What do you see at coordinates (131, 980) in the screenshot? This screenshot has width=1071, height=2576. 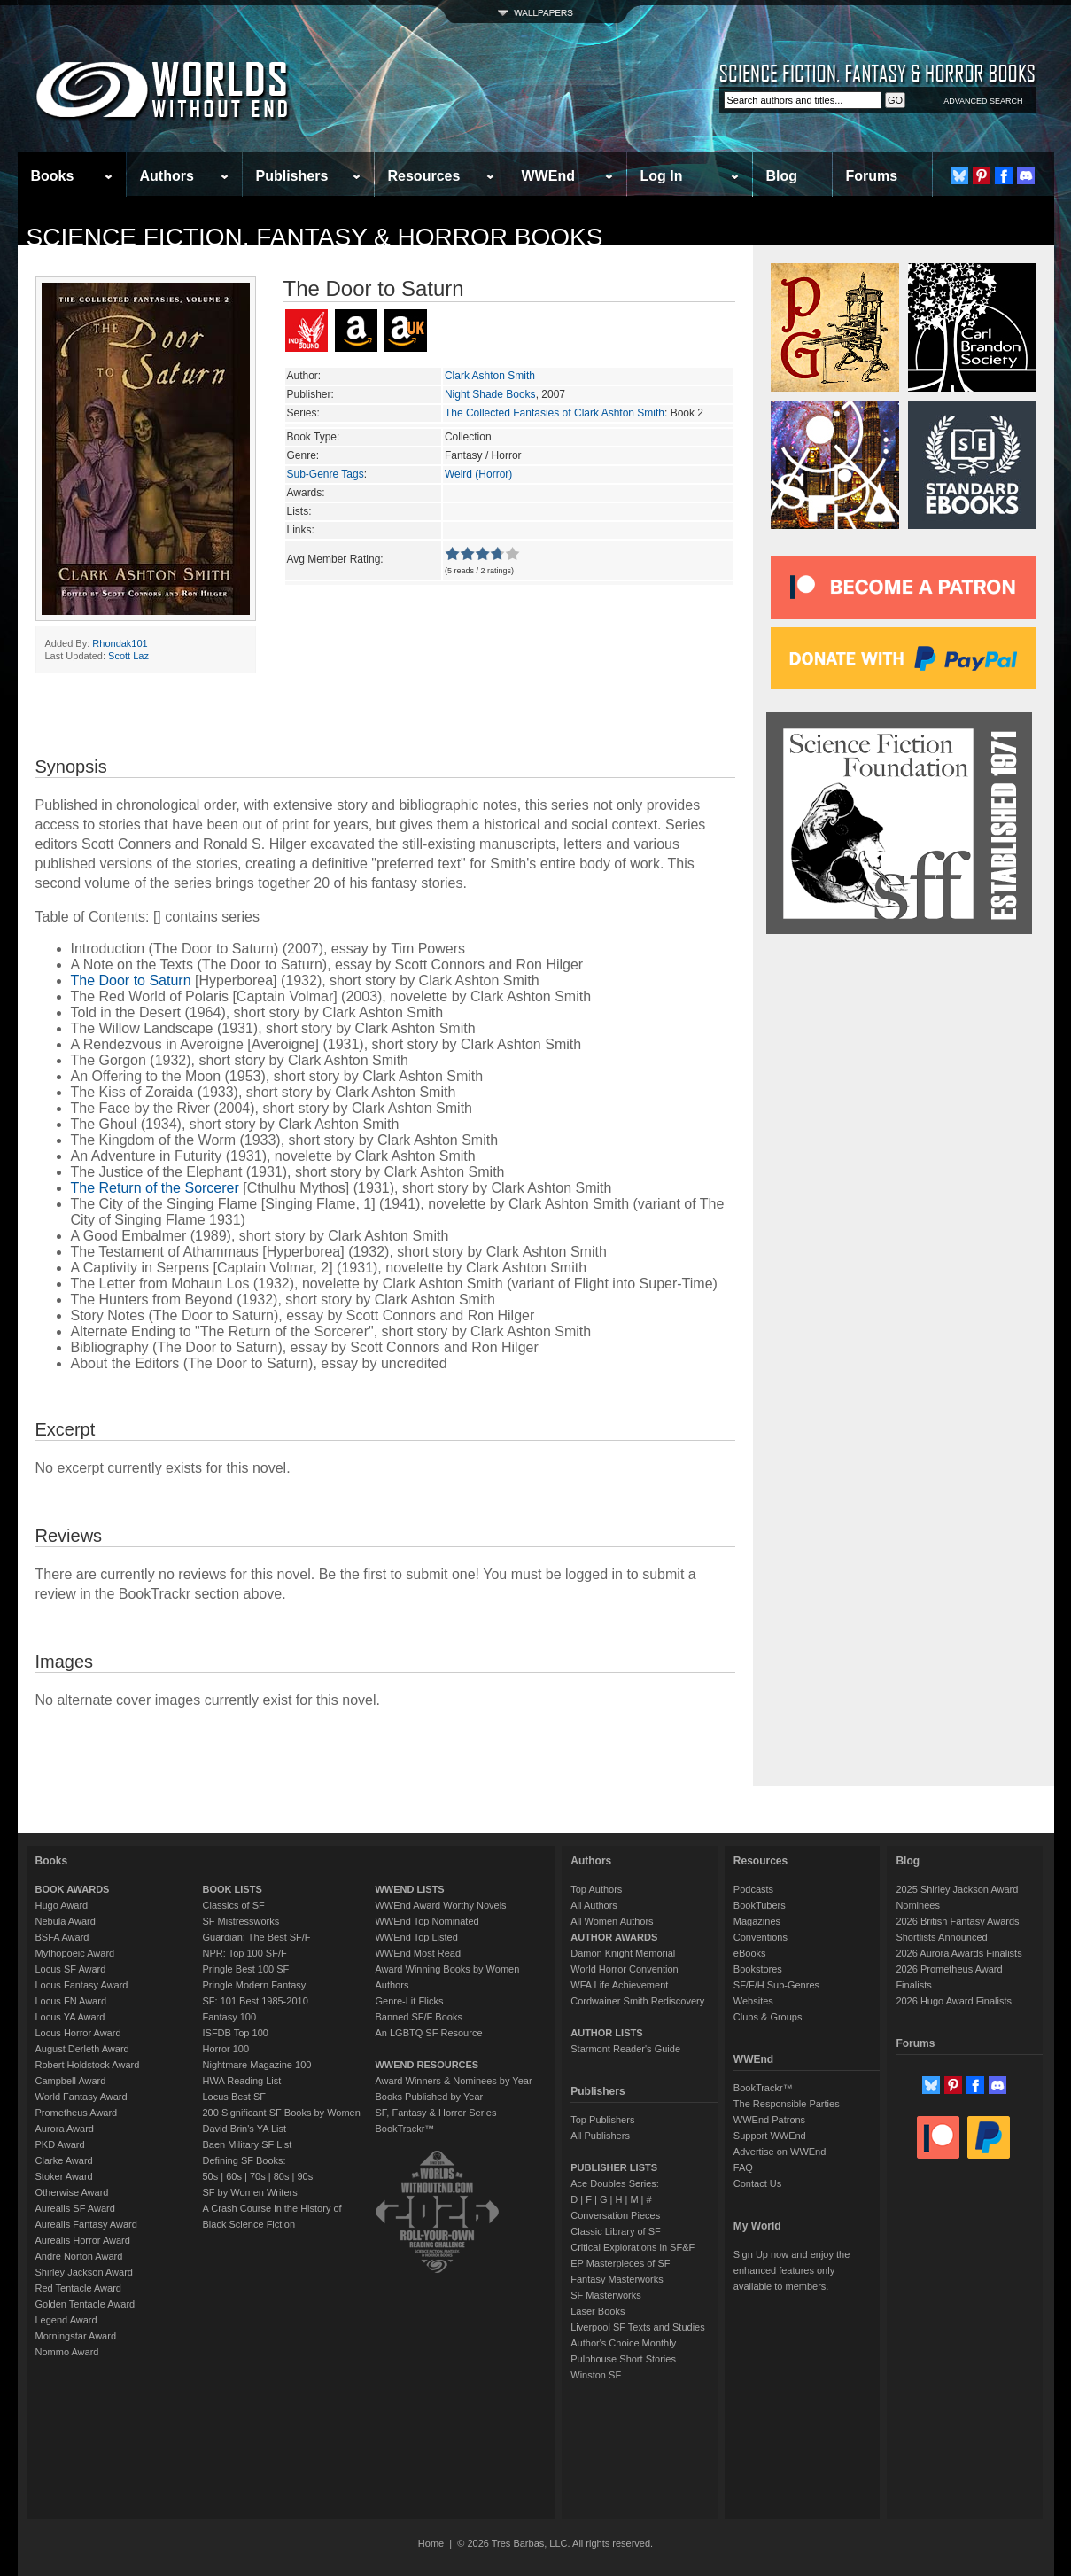 I see `The Door to Saturn` at bounding box center [131, 980].